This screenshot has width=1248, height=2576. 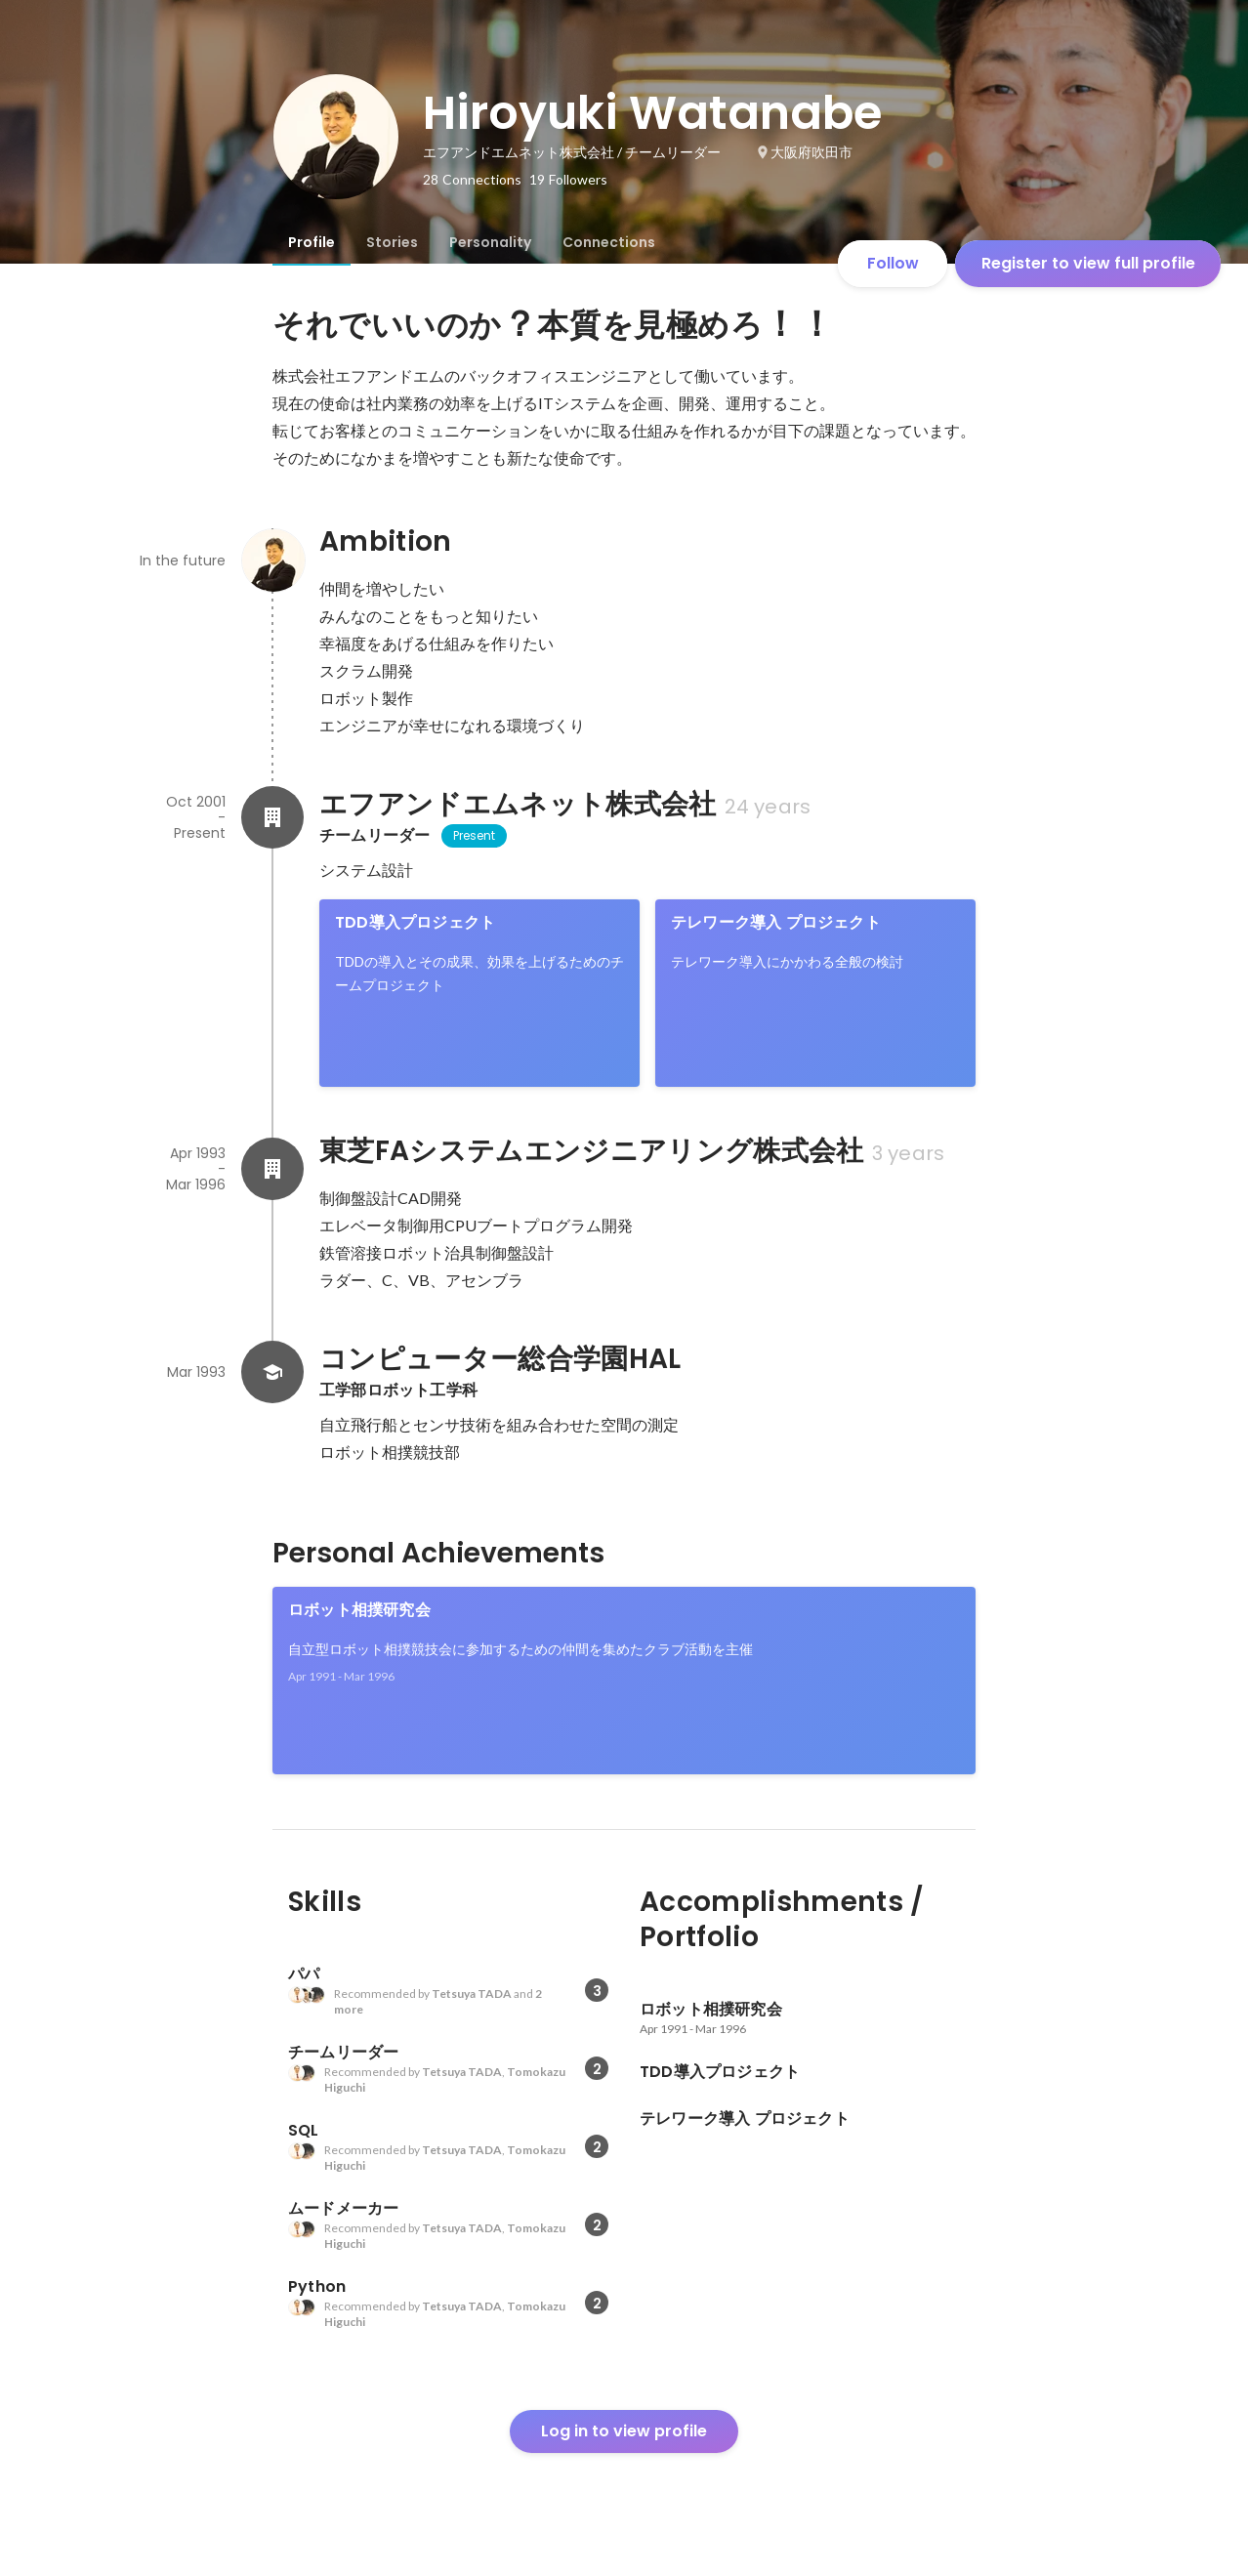 I want to click on [About 東芝FAシステムエンジニアリング株式会社], so click(x=272, y=1169).